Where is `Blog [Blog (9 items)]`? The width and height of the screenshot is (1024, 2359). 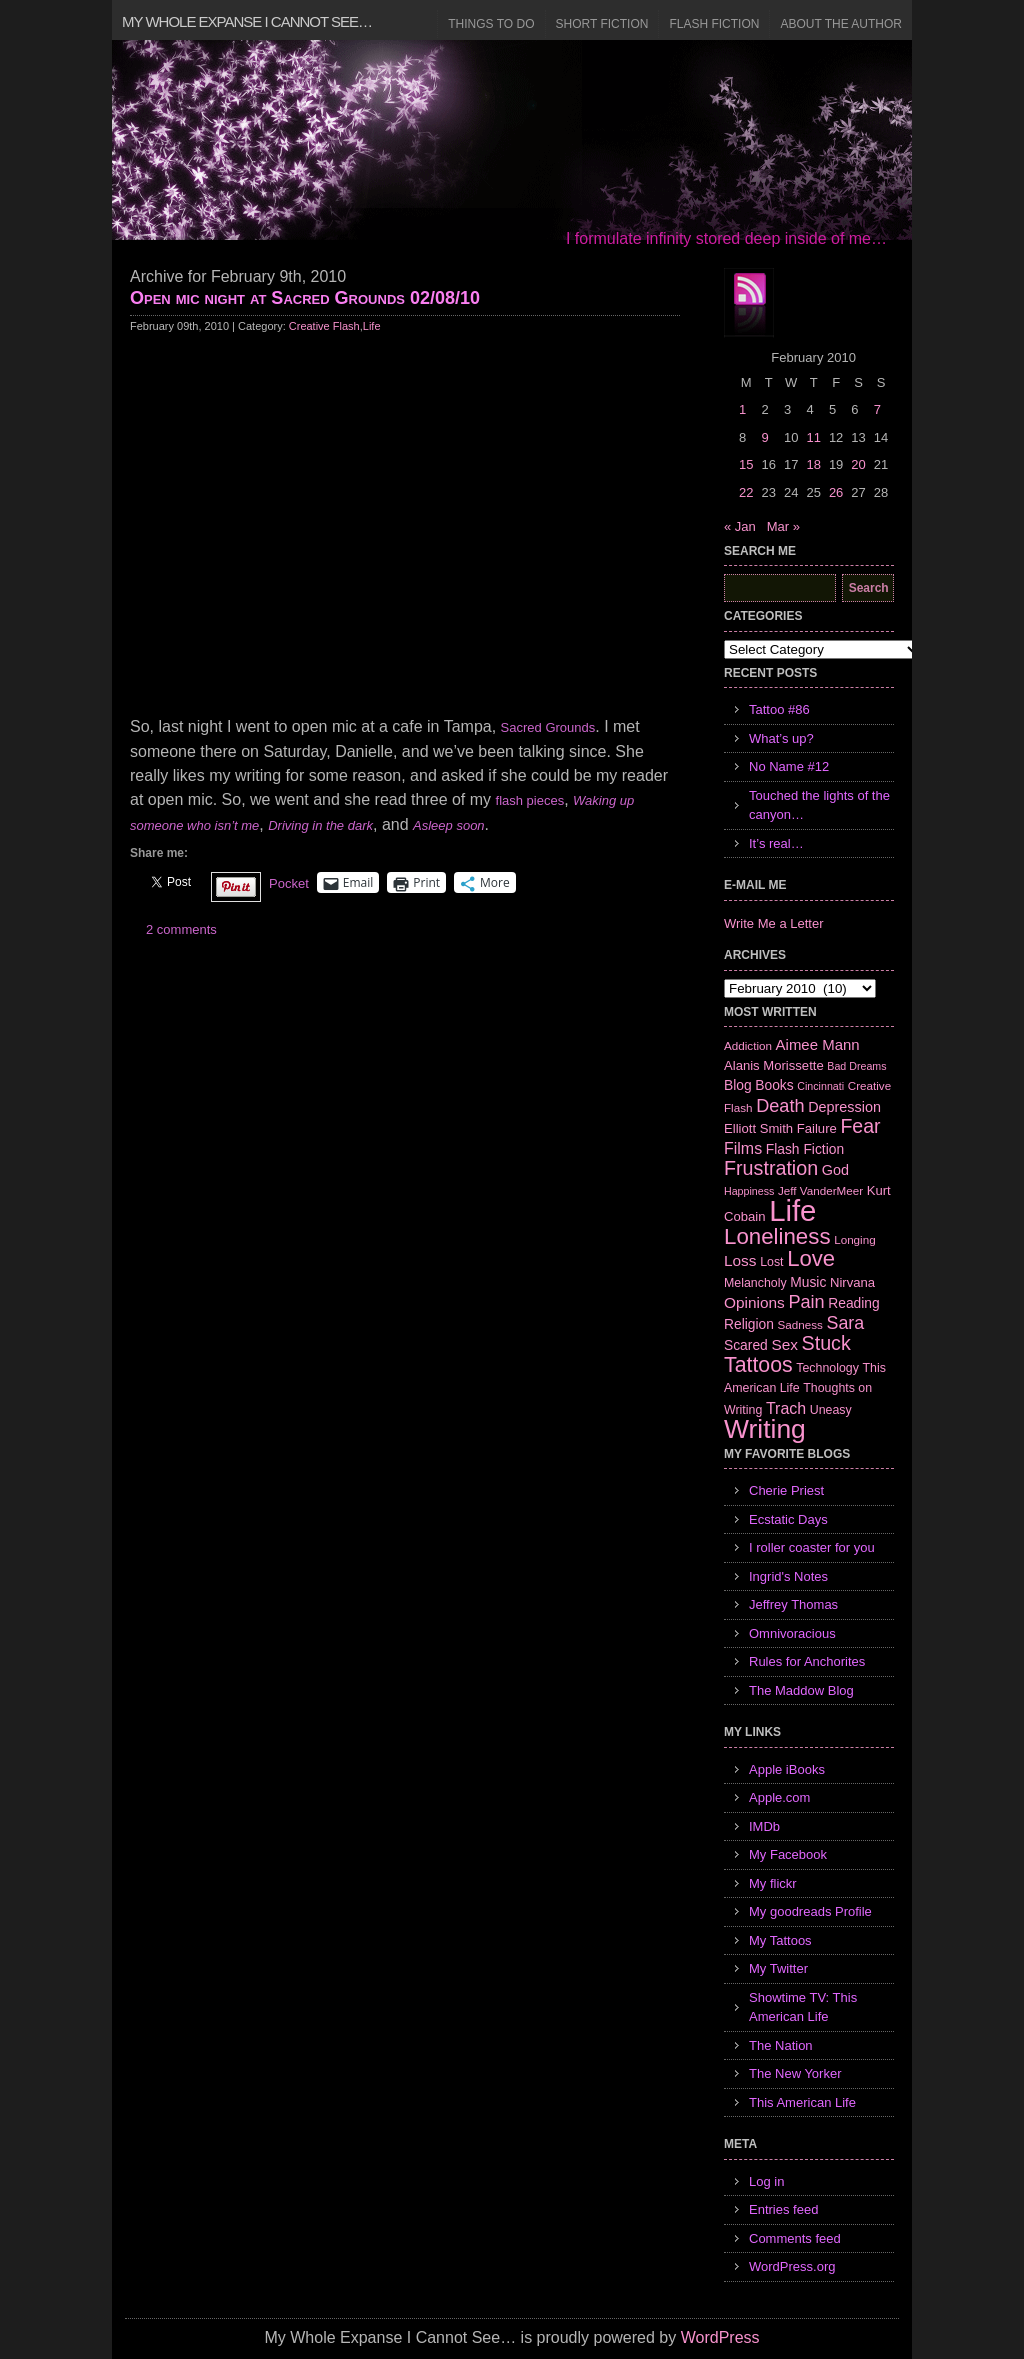
Blog [Blog (9 items)] is located at coordinates (738, 1085).